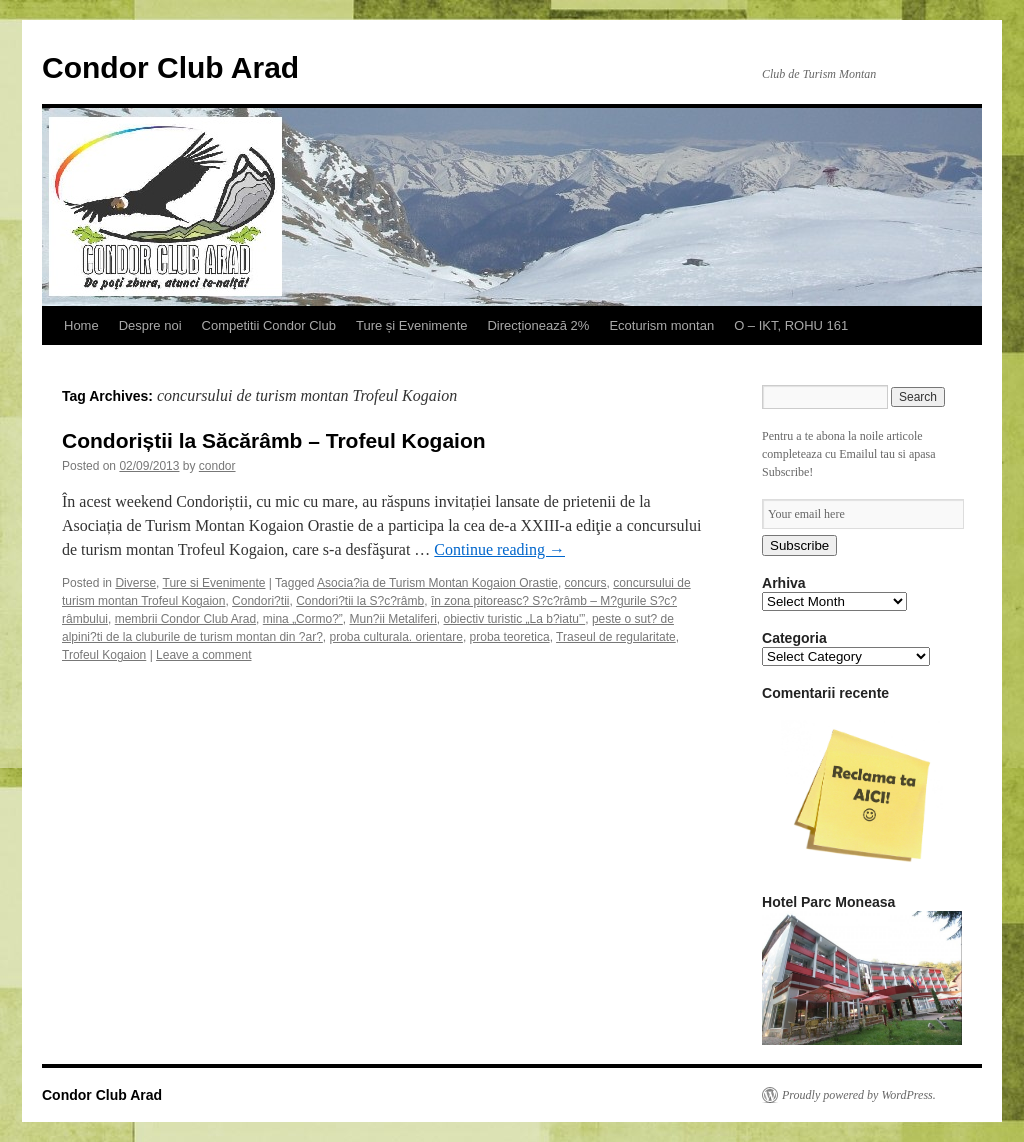 This screenshot has width=1024, height=1142. I want to click on Diverse, so click(135, 583).